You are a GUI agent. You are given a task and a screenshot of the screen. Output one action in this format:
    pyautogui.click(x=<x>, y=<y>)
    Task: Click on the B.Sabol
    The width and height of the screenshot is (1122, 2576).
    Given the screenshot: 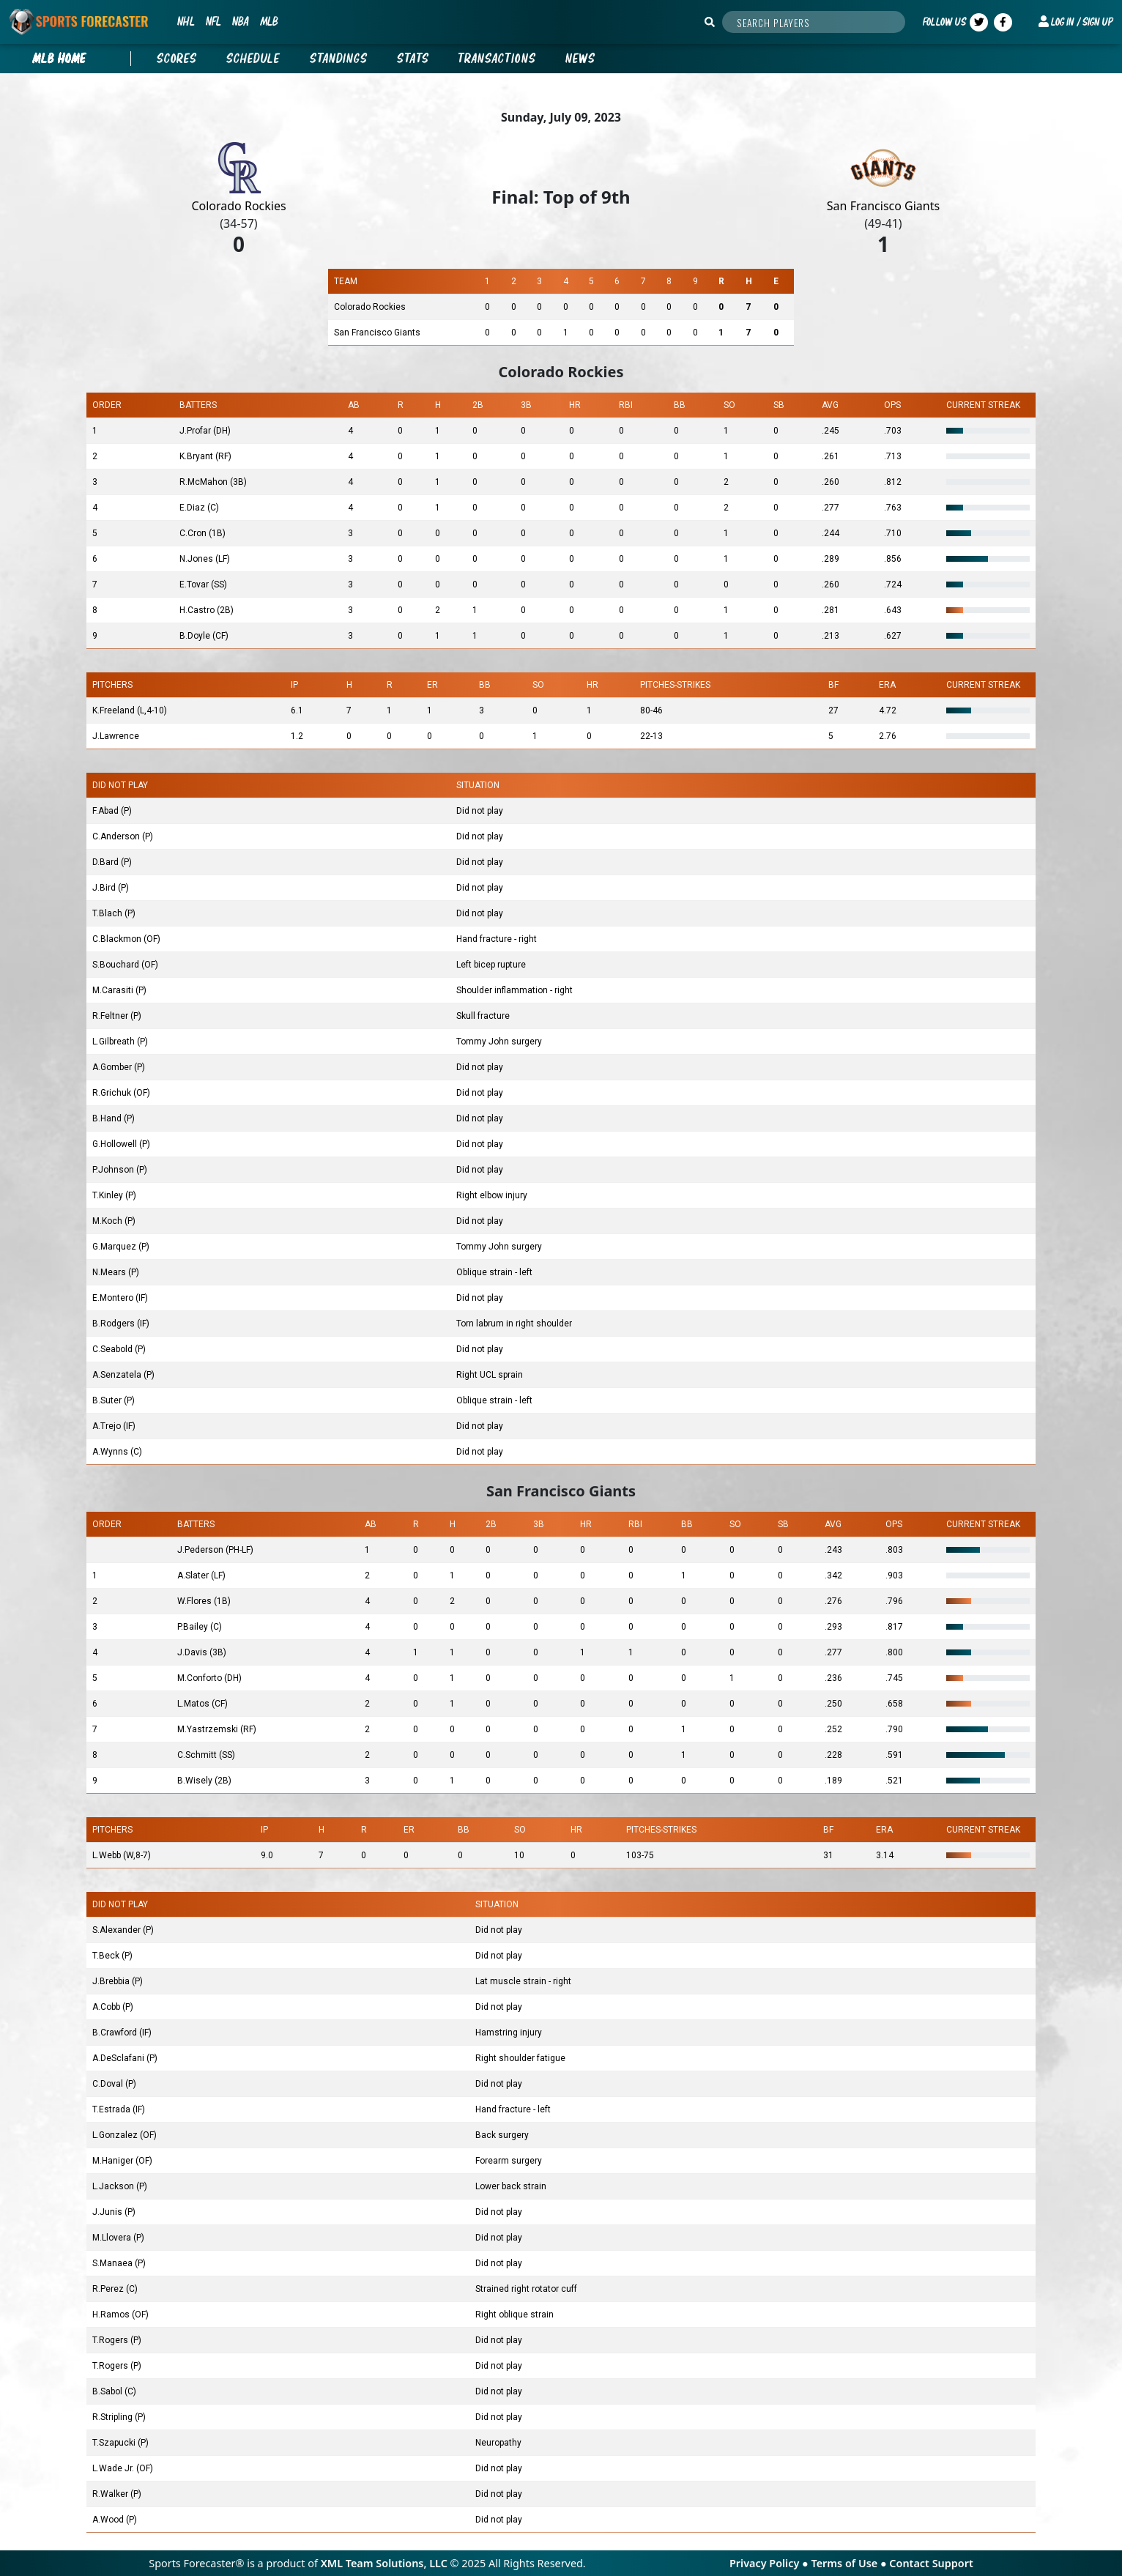 What is the action you would take?
    pyautogui.click(x=108, y=2391)
    